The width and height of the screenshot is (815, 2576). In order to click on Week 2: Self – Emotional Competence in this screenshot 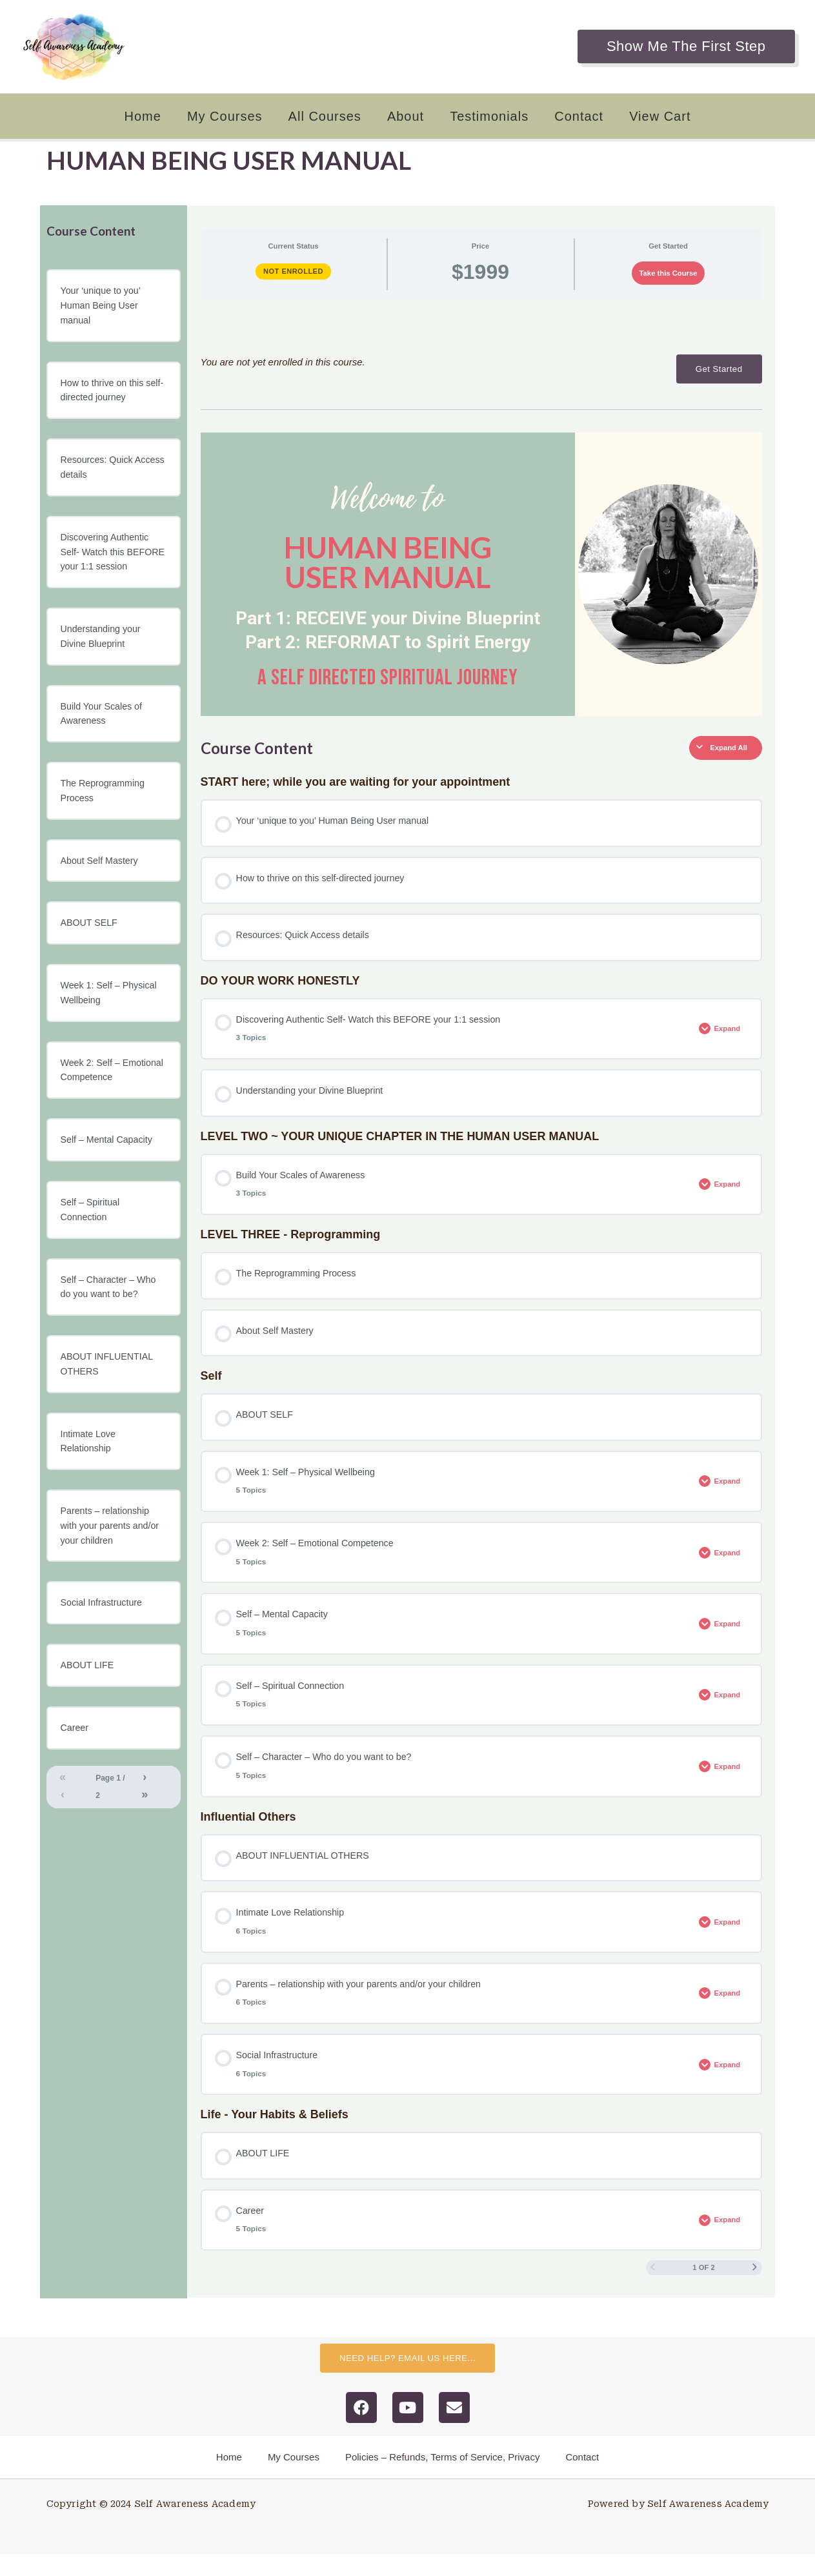, I will do `click(111, 1102)`.